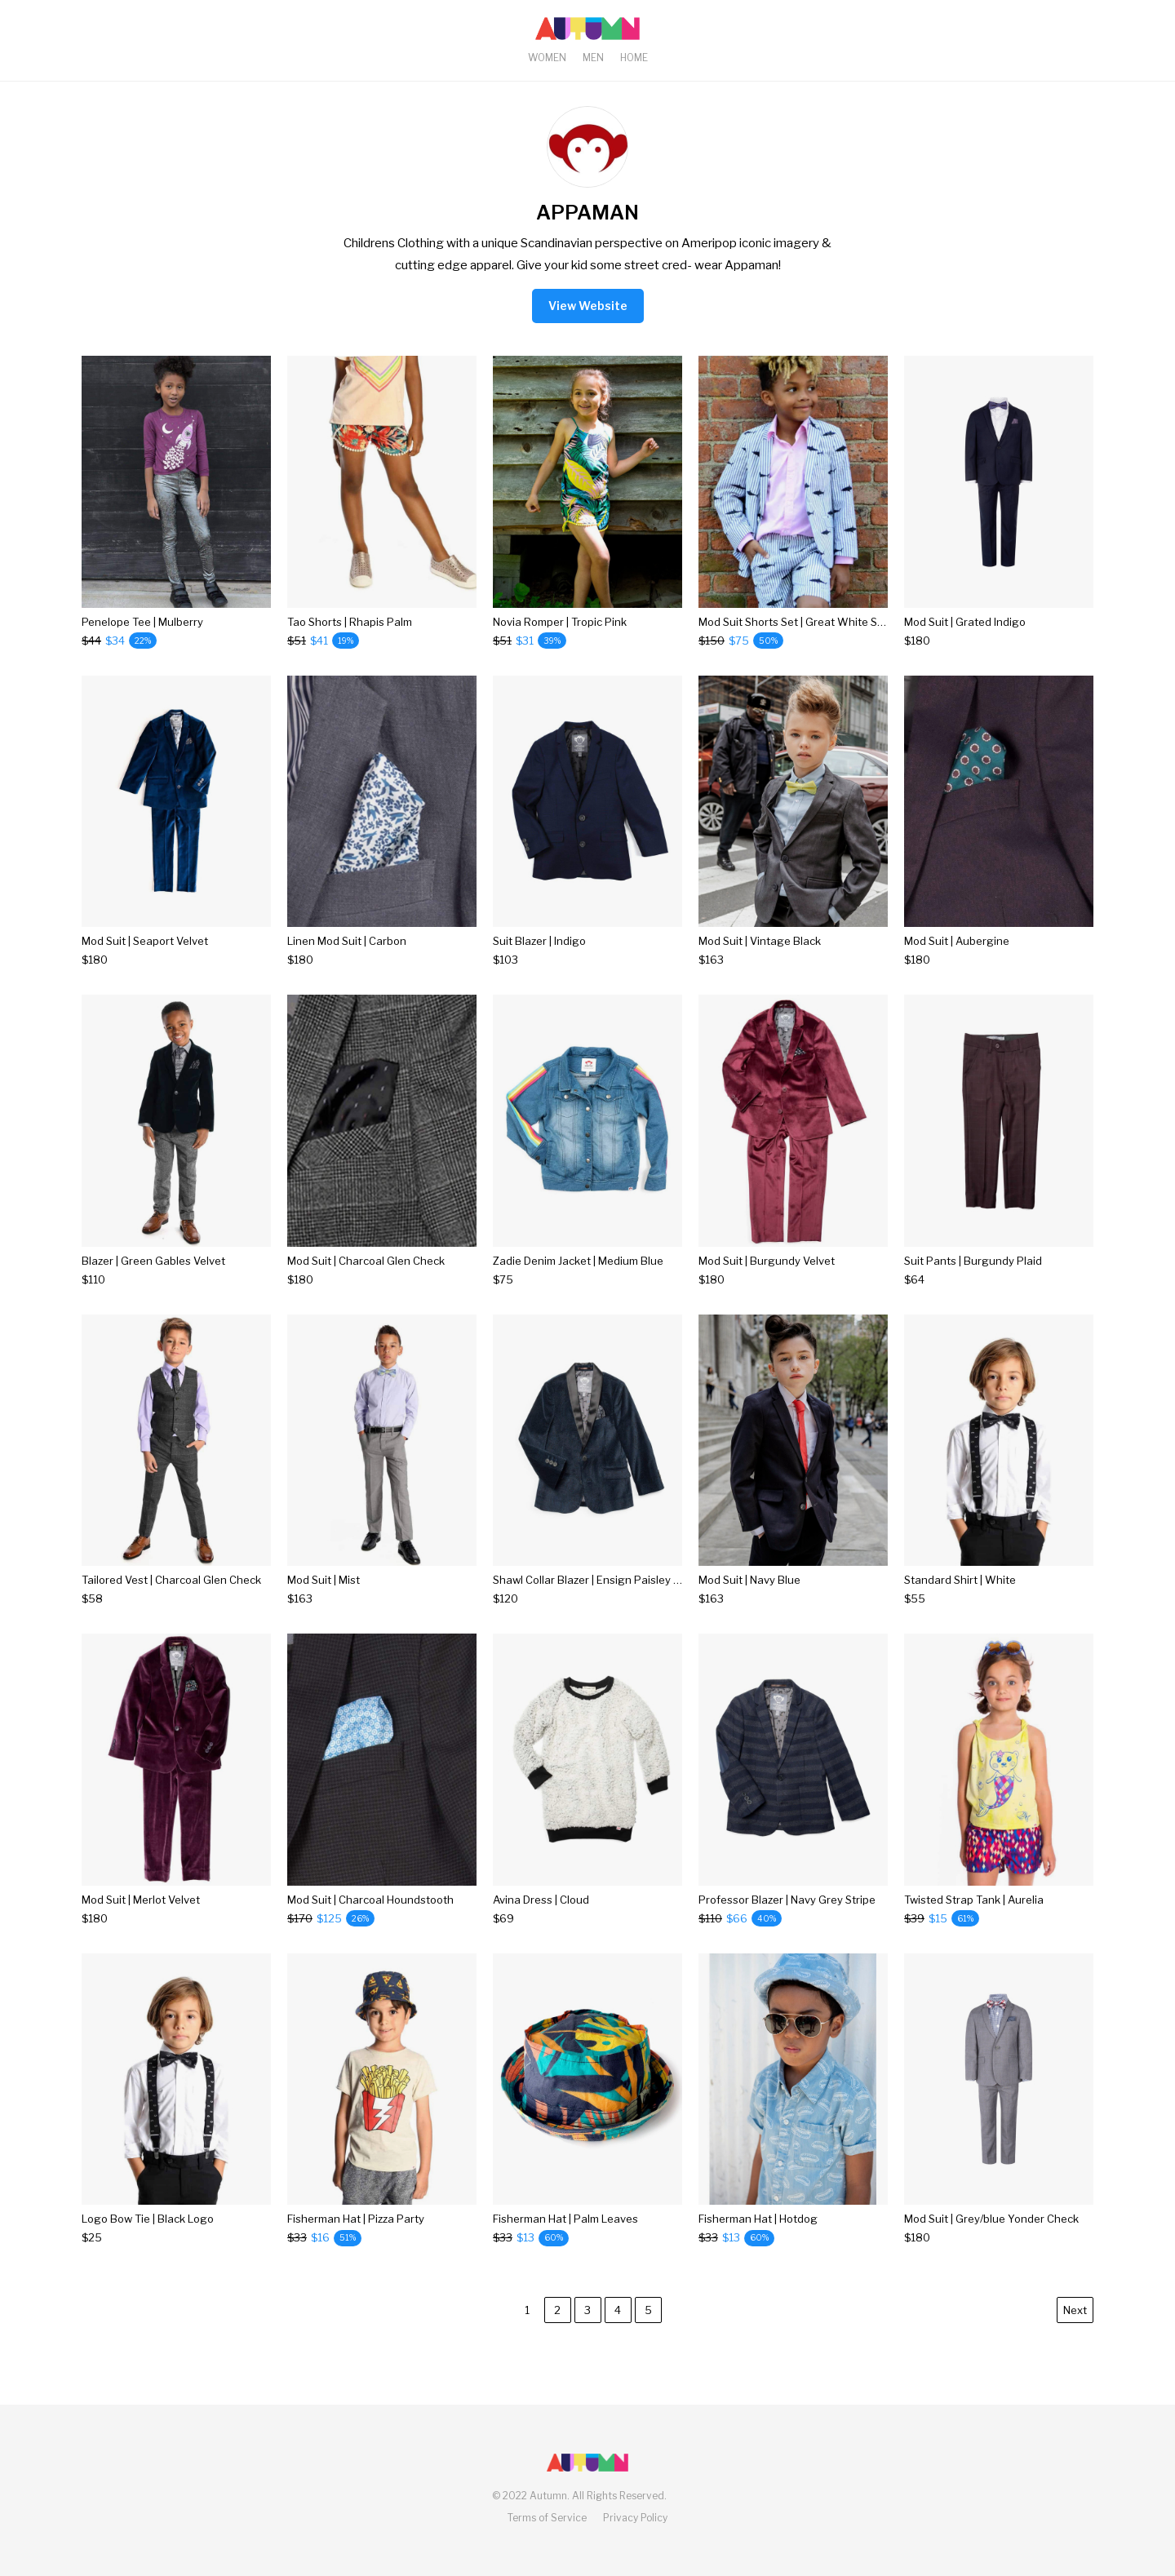 The image size is (1175, 2576). What do you see at coordinates (547, 57) in the screenshot?
I see `Women` at bounding box center [547, 57].